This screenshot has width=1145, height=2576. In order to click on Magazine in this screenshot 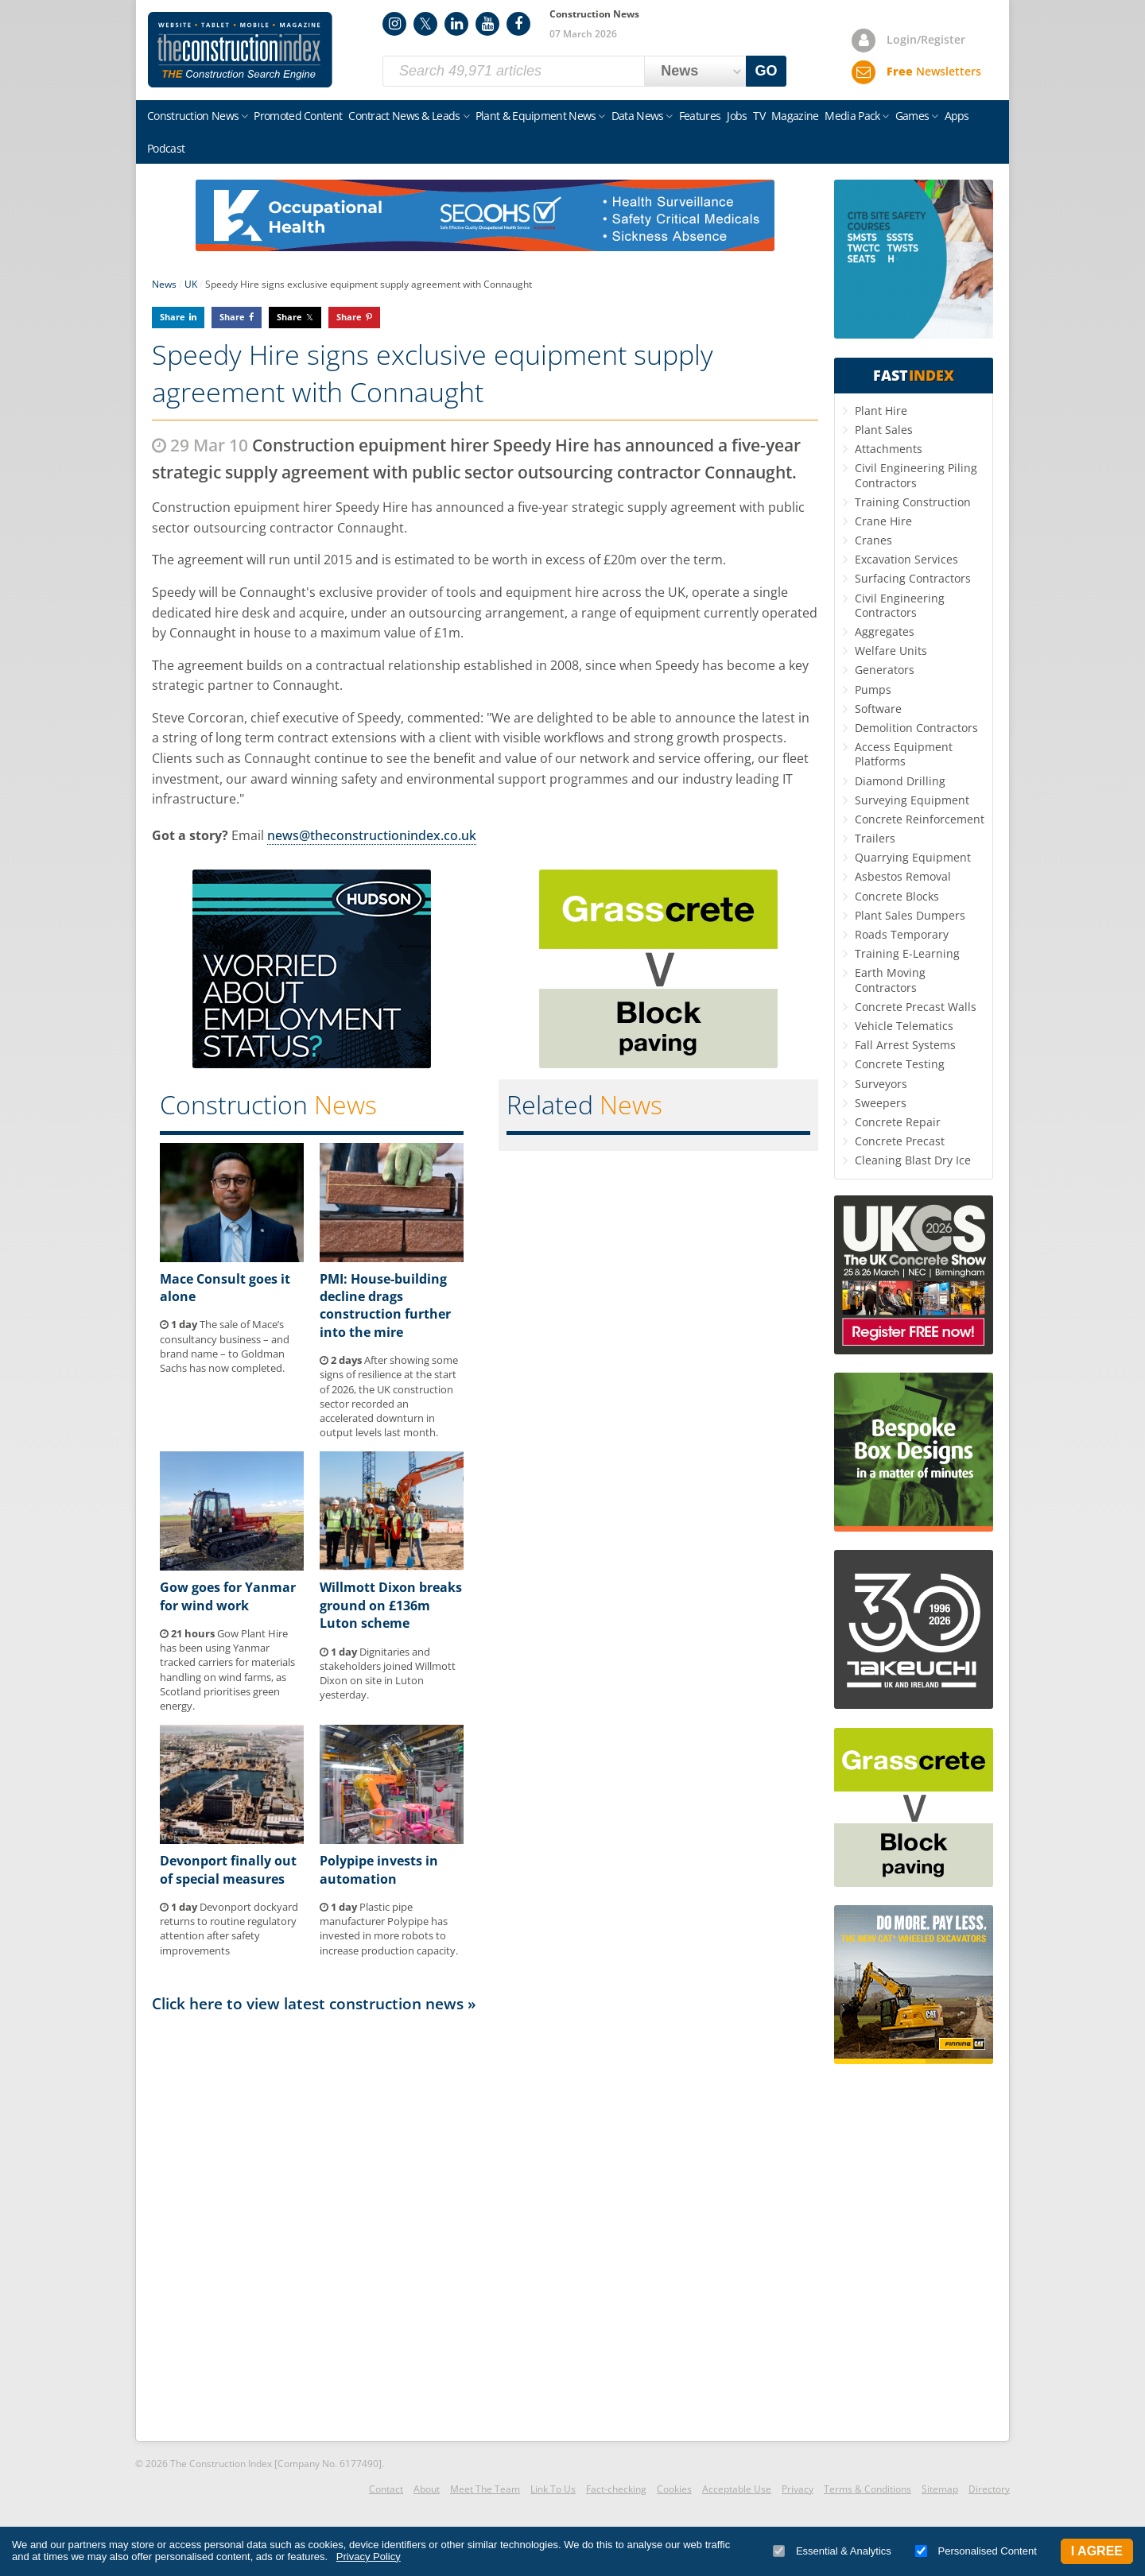, I will do `click(794, 115)`.